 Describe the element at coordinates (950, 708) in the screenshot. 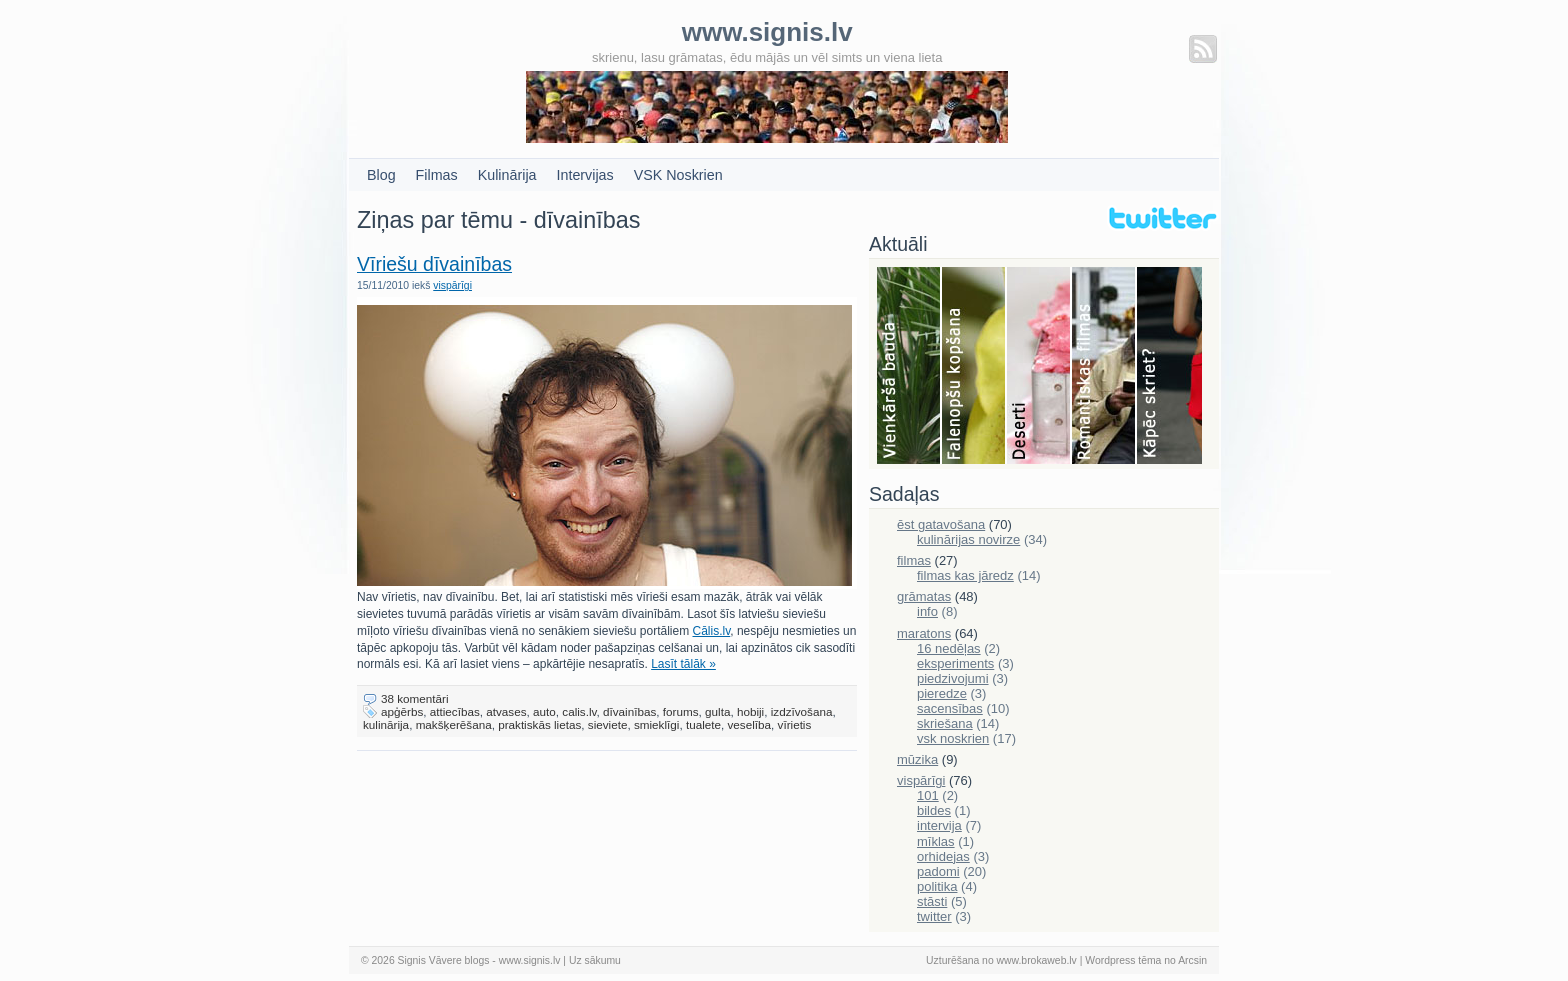

I see `sacensības` at that location.